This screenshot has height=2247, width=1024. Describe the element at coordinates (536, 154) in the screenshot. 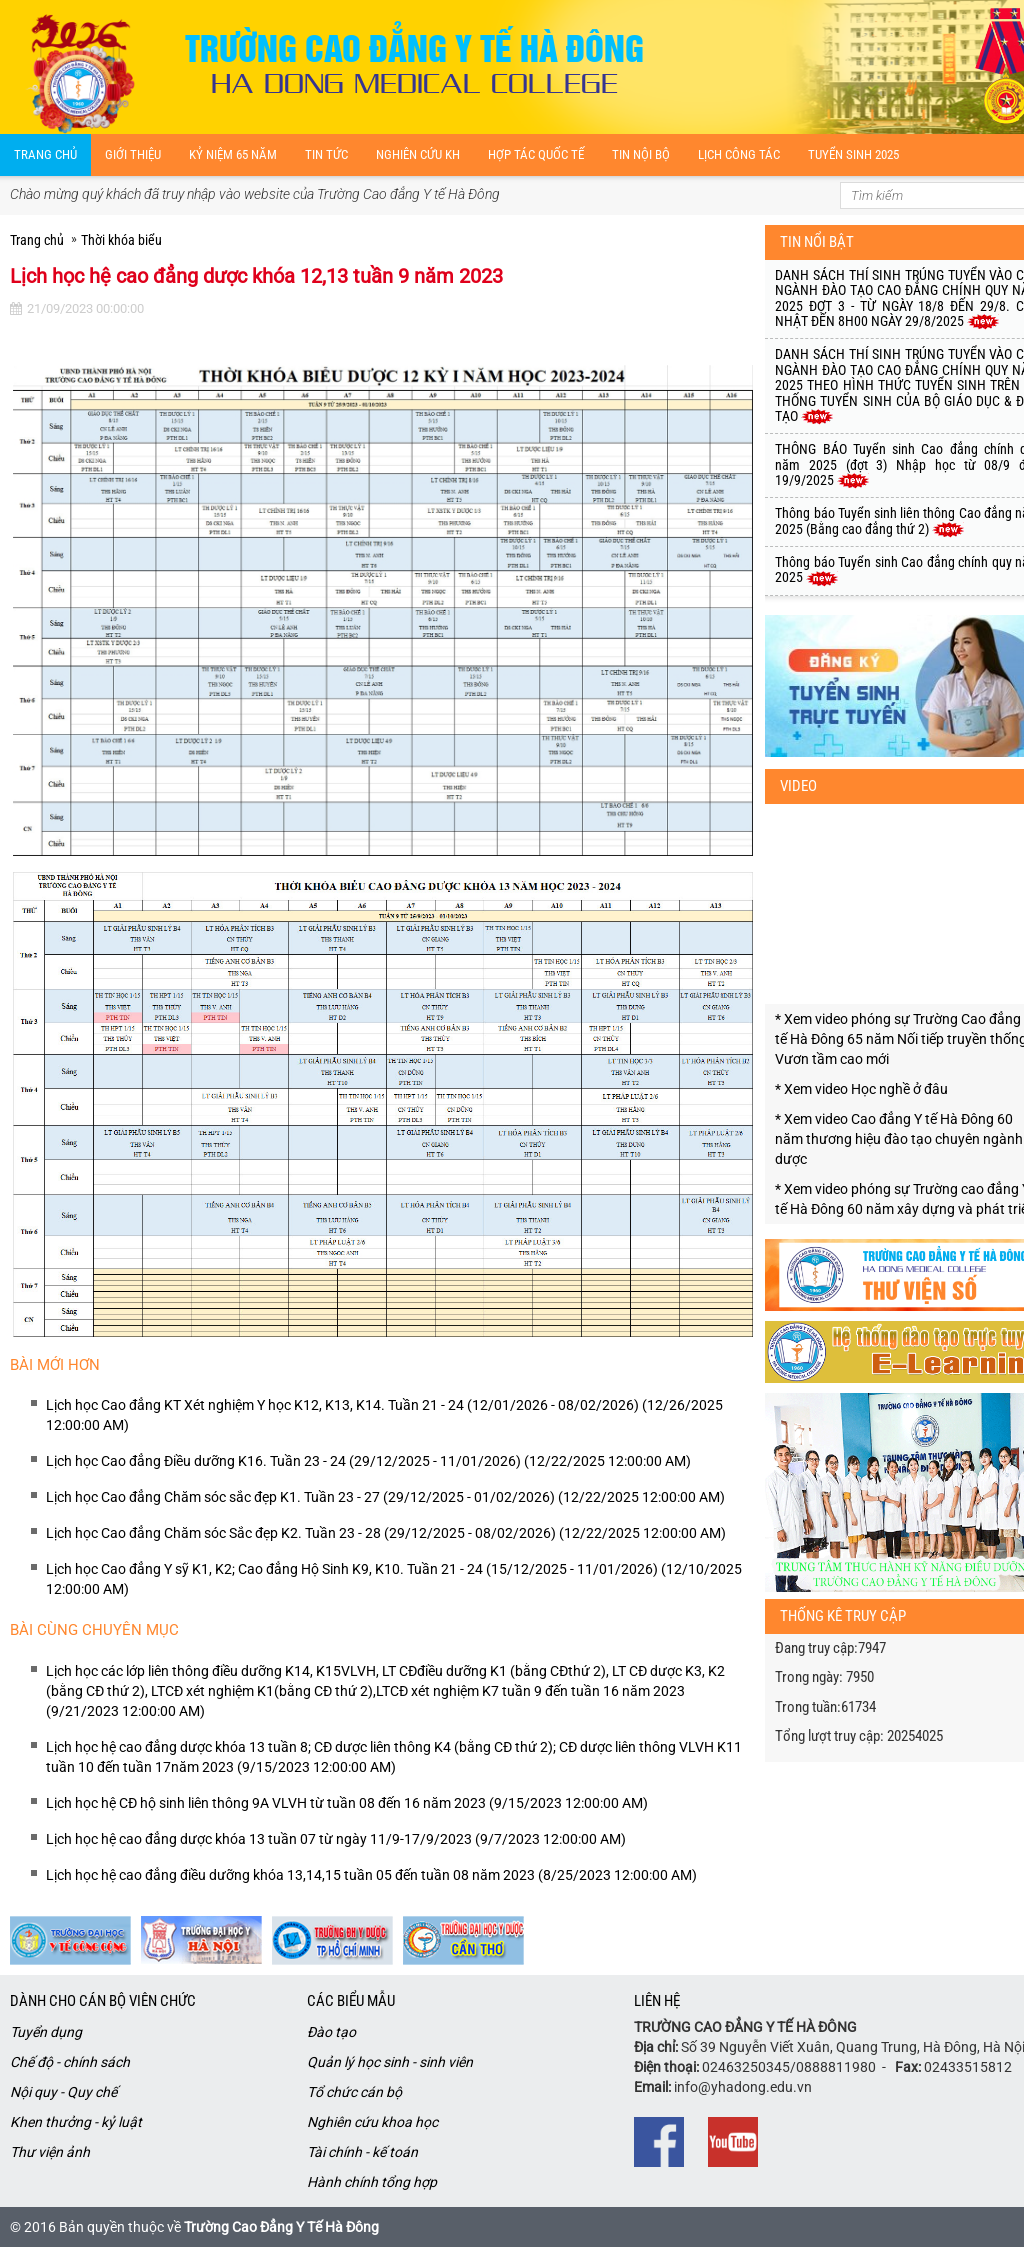

I see `Hợp tác quốc tế` at that location.